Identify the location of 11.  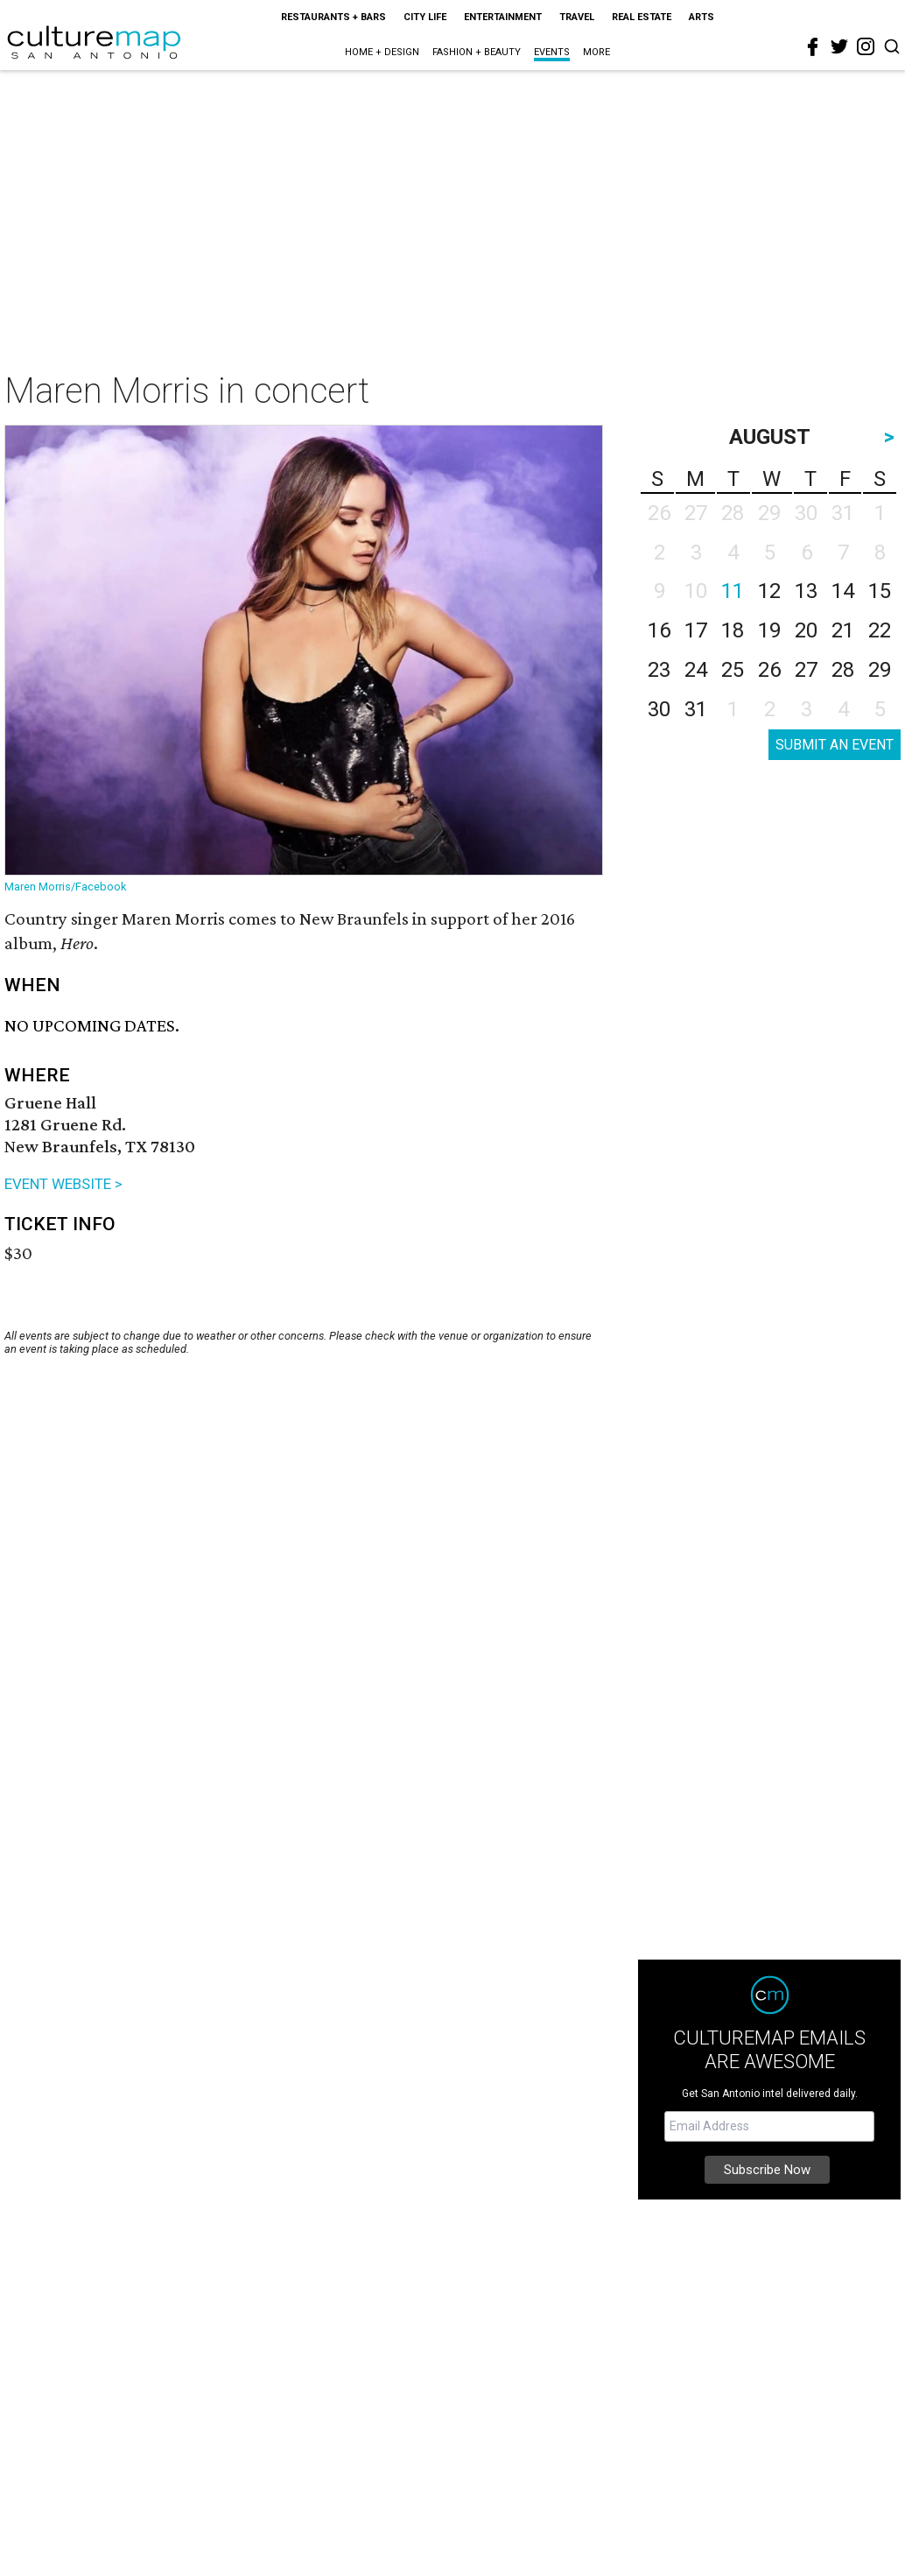
(732, 591).